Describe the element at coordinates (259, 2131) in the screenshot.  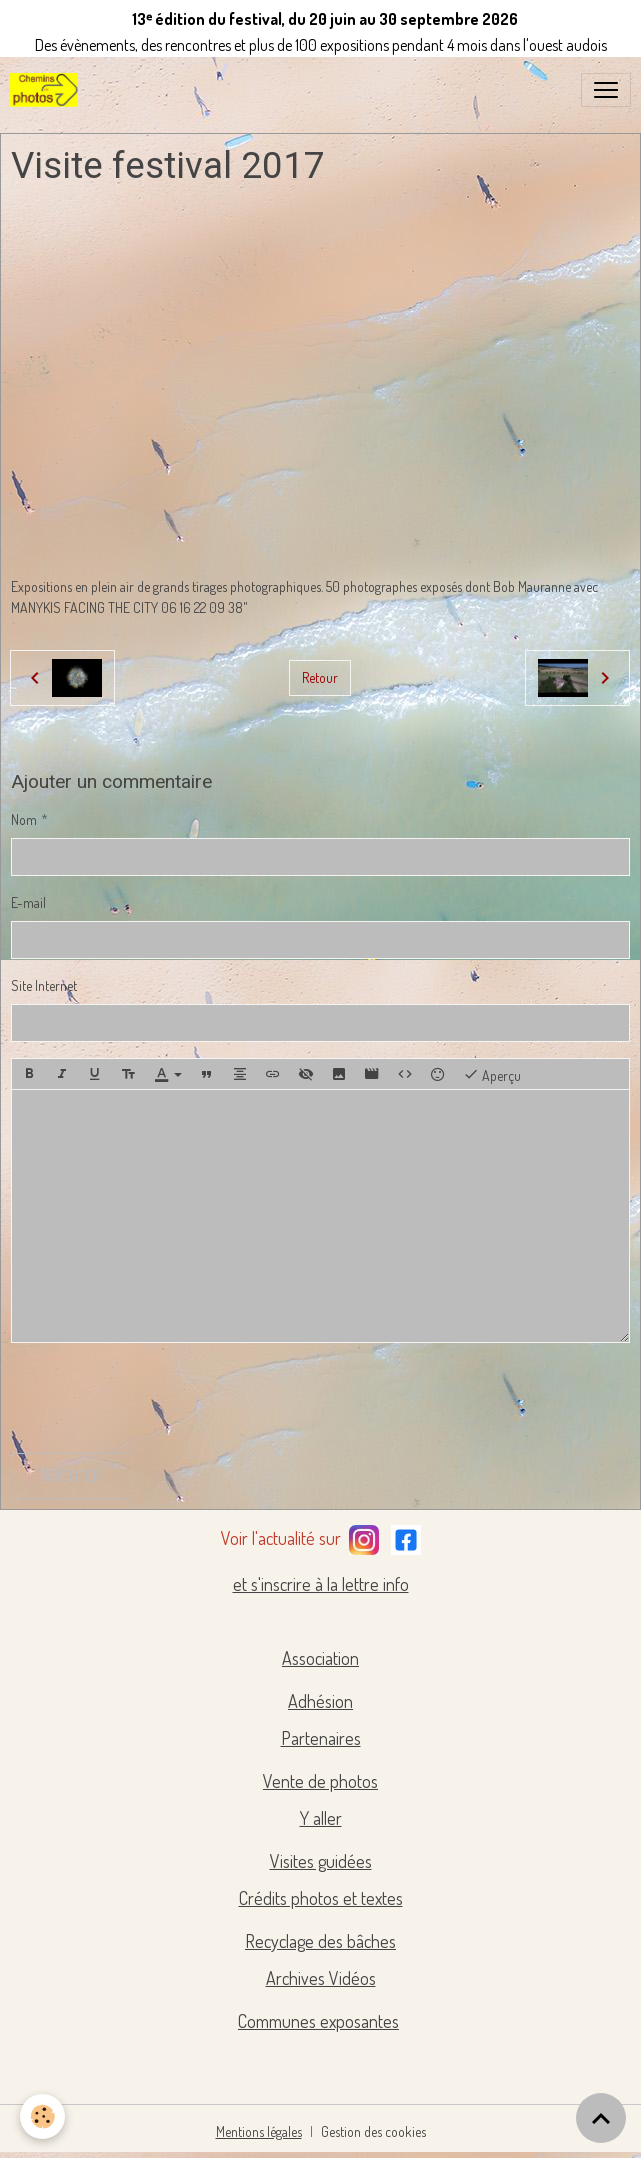
I see `Mentions légales` at that location.